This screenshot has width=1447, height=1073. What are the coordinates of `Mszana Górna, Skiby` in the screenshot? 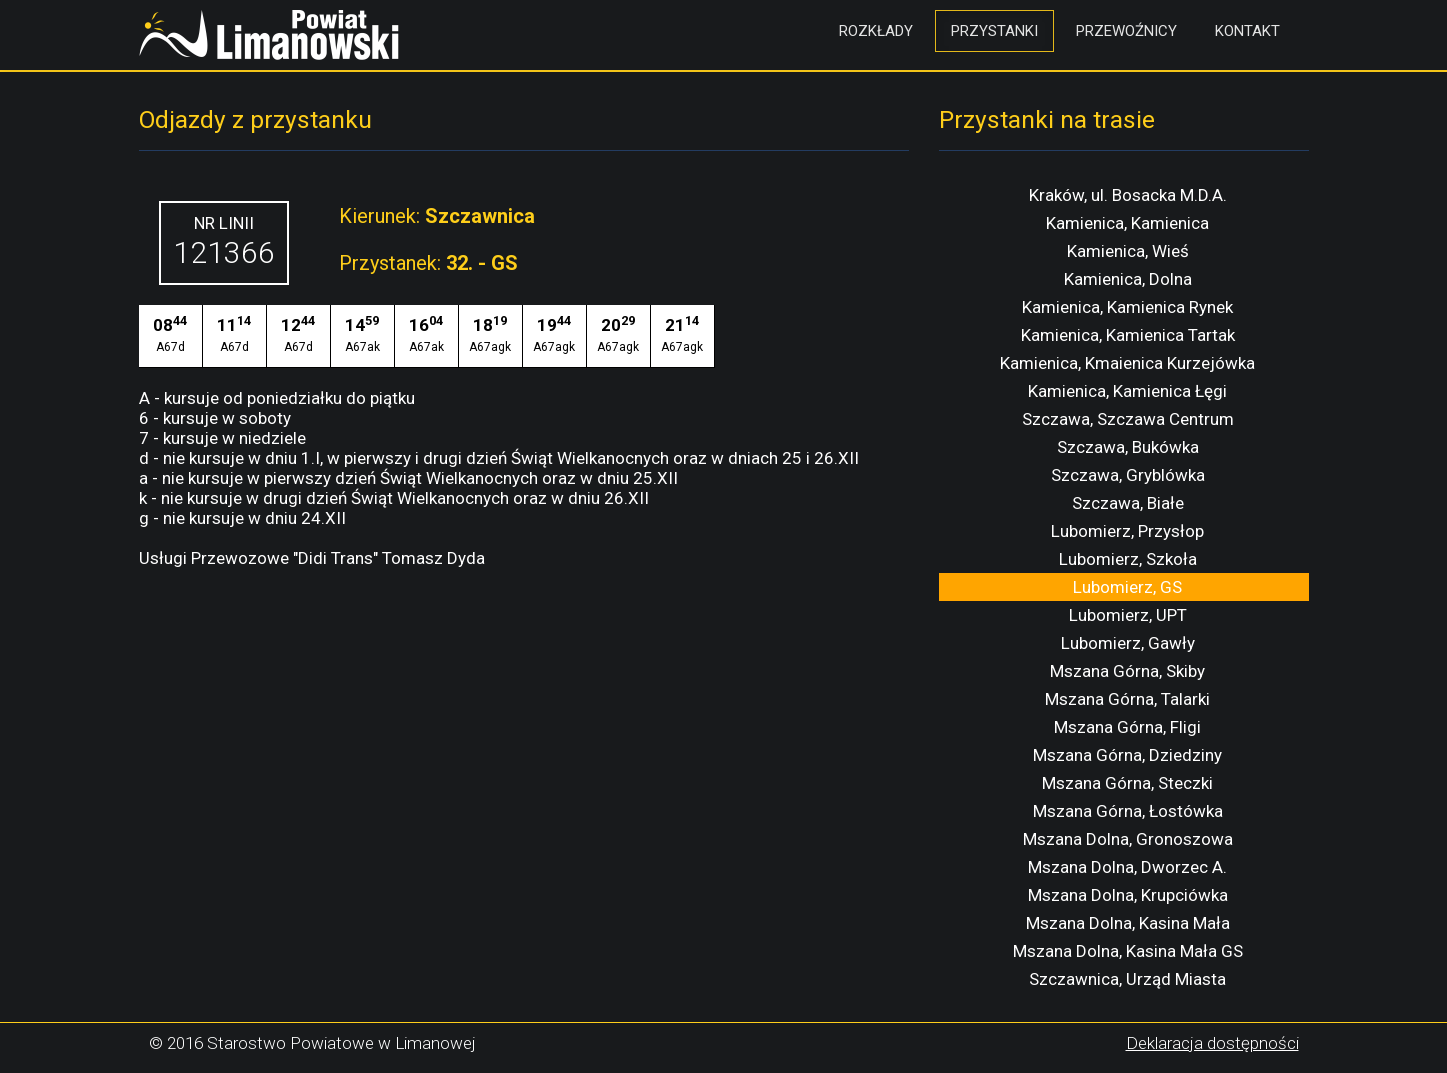 It's located at (1127, 671).